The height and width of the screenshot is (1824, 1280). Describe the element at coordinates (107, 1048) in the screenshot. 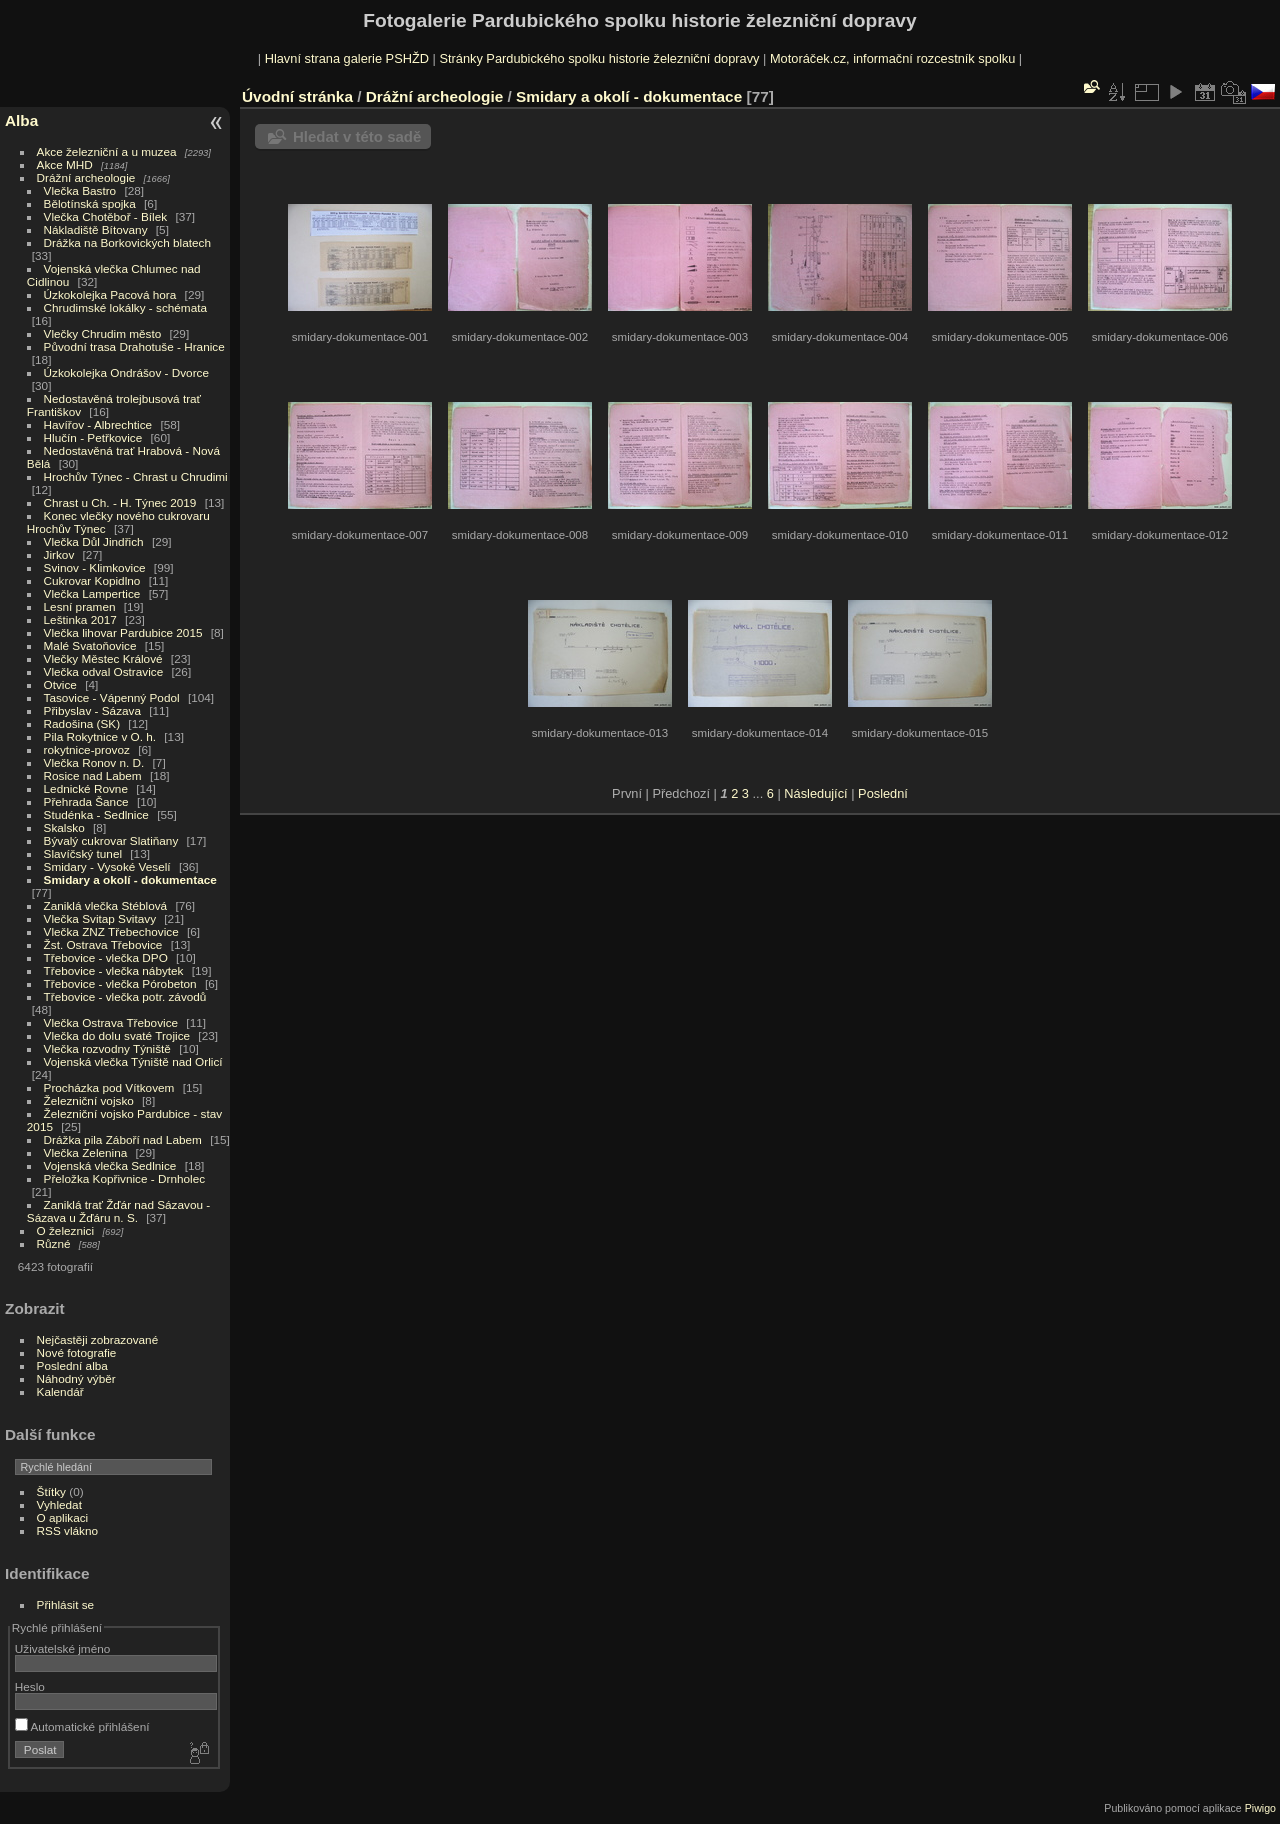

I see `Vlečka rozvodny Týniště` at that location.